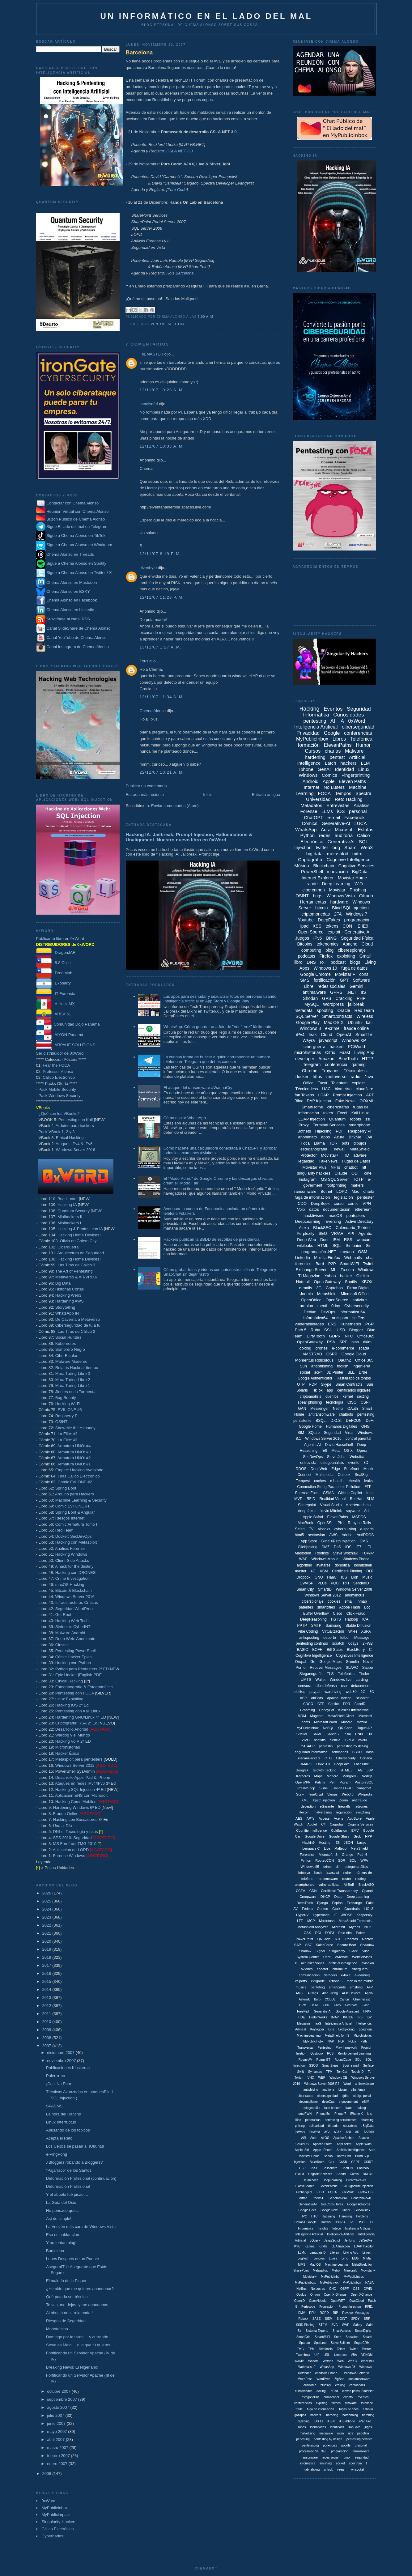 The height and width of the screenshot is (2576, 412). Describe the element at coordinates (337, 757) in the screenshot. I see `pentest` at that location.